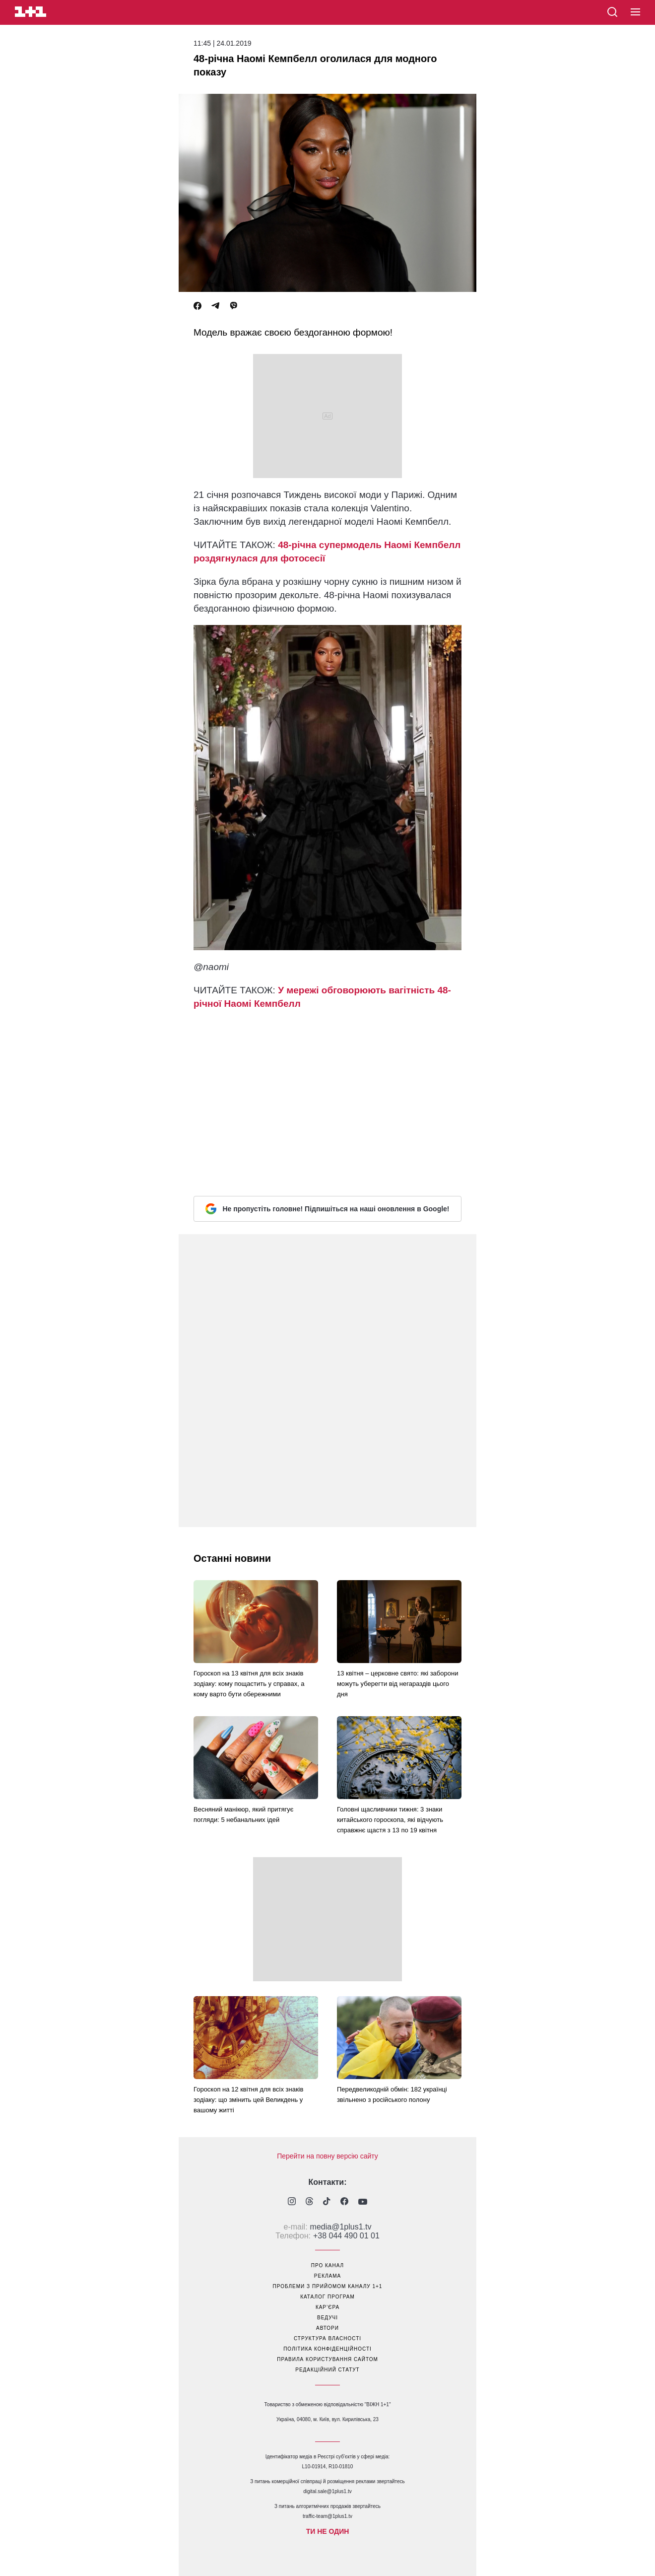 The width and height of the screenshot is (655, 2576). Describe the element at coordinates (327, 2338) in the screenshot. I see `структура власності` at that location.